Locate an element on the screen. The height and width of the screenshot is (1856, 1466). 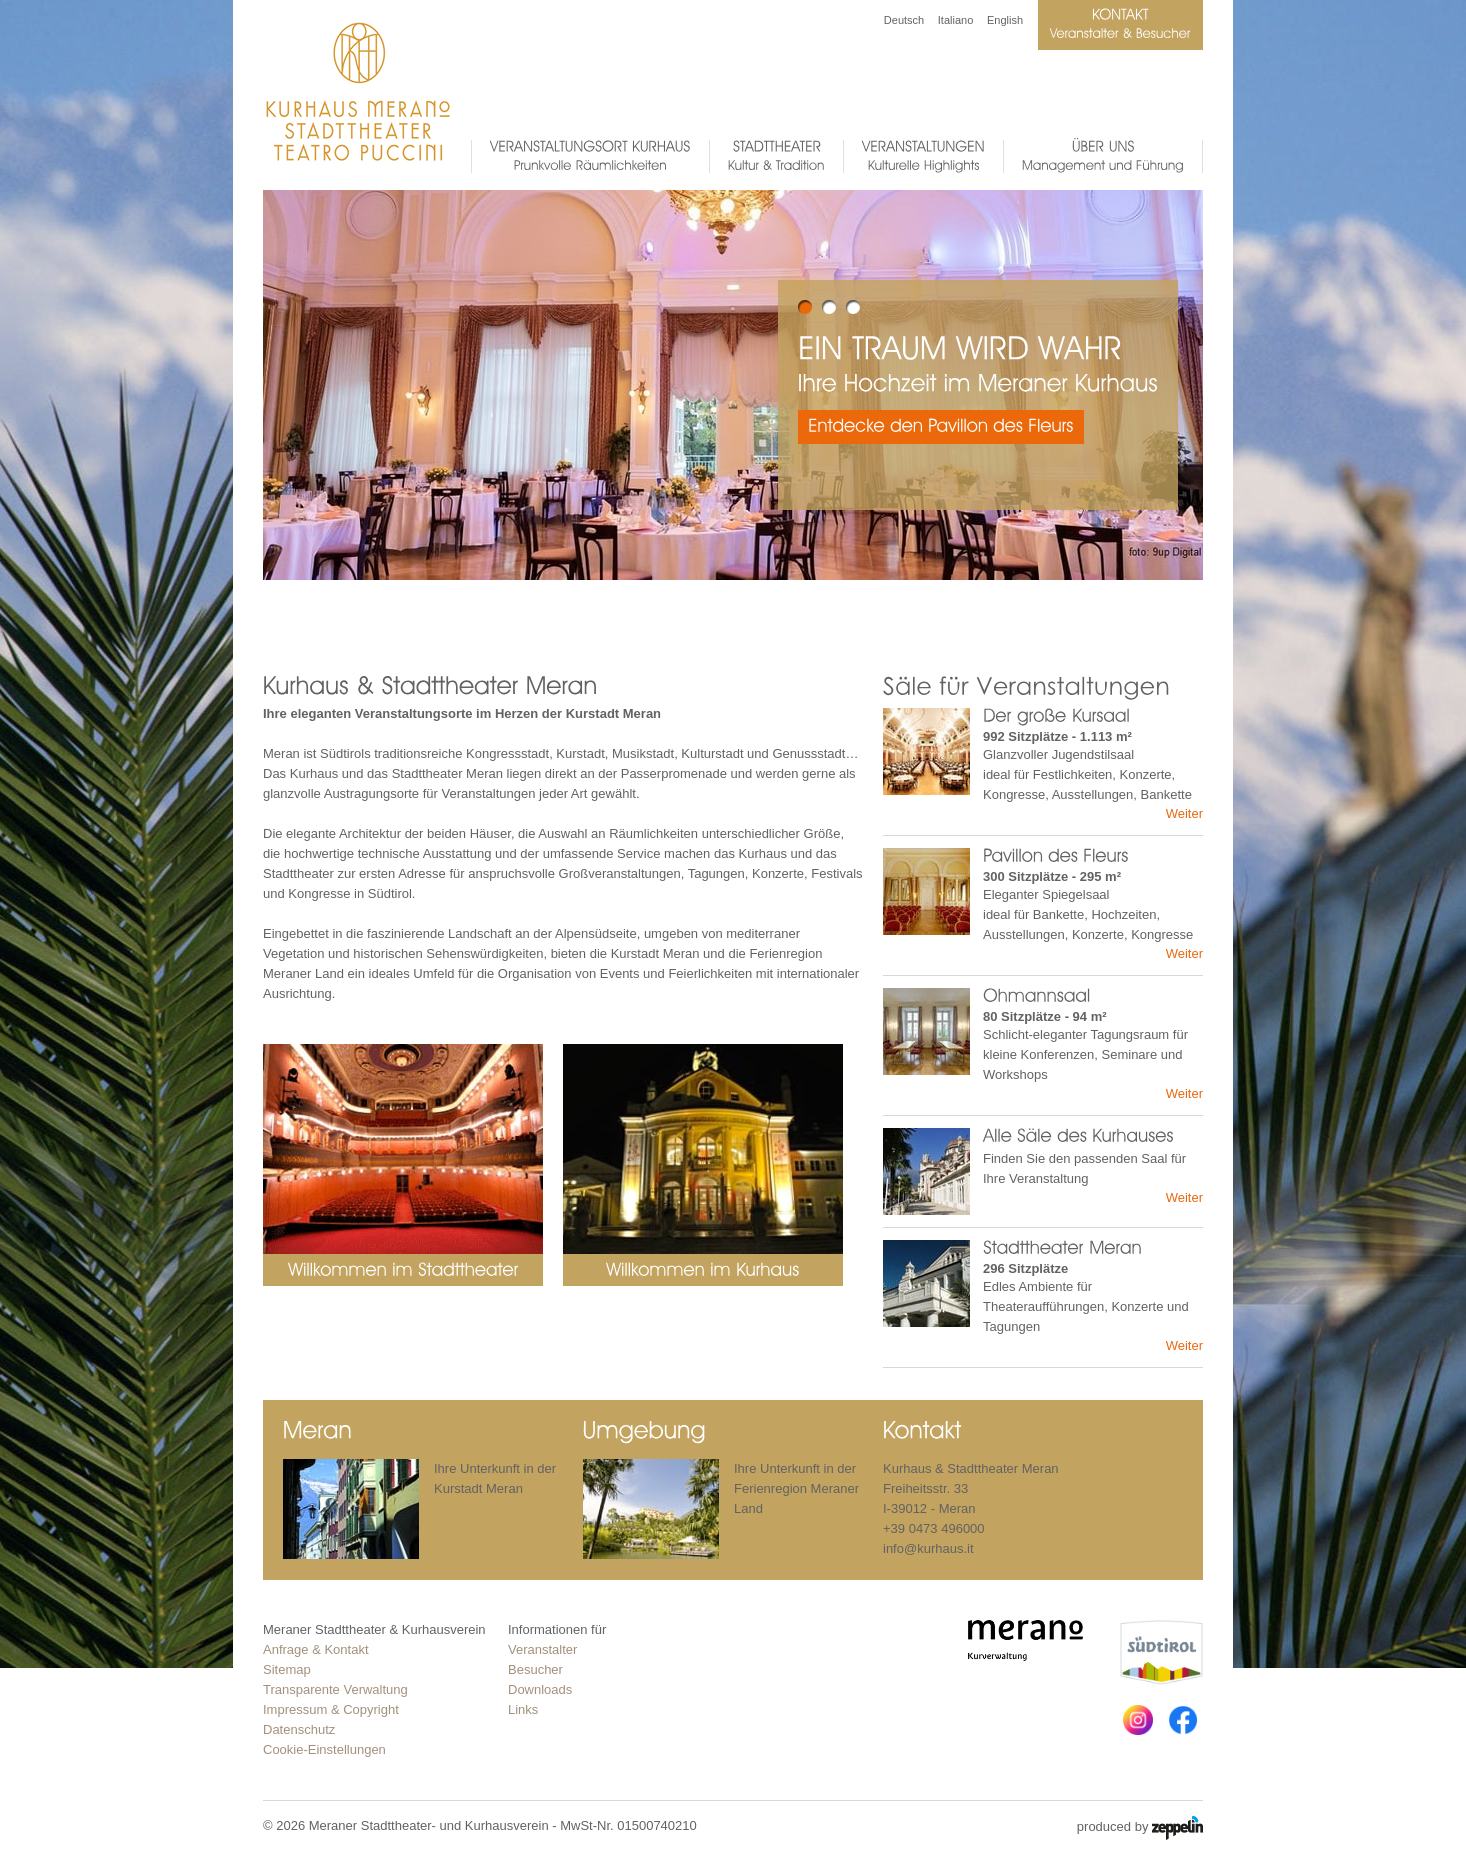
Deutsch is located at coordinates (904, 20).